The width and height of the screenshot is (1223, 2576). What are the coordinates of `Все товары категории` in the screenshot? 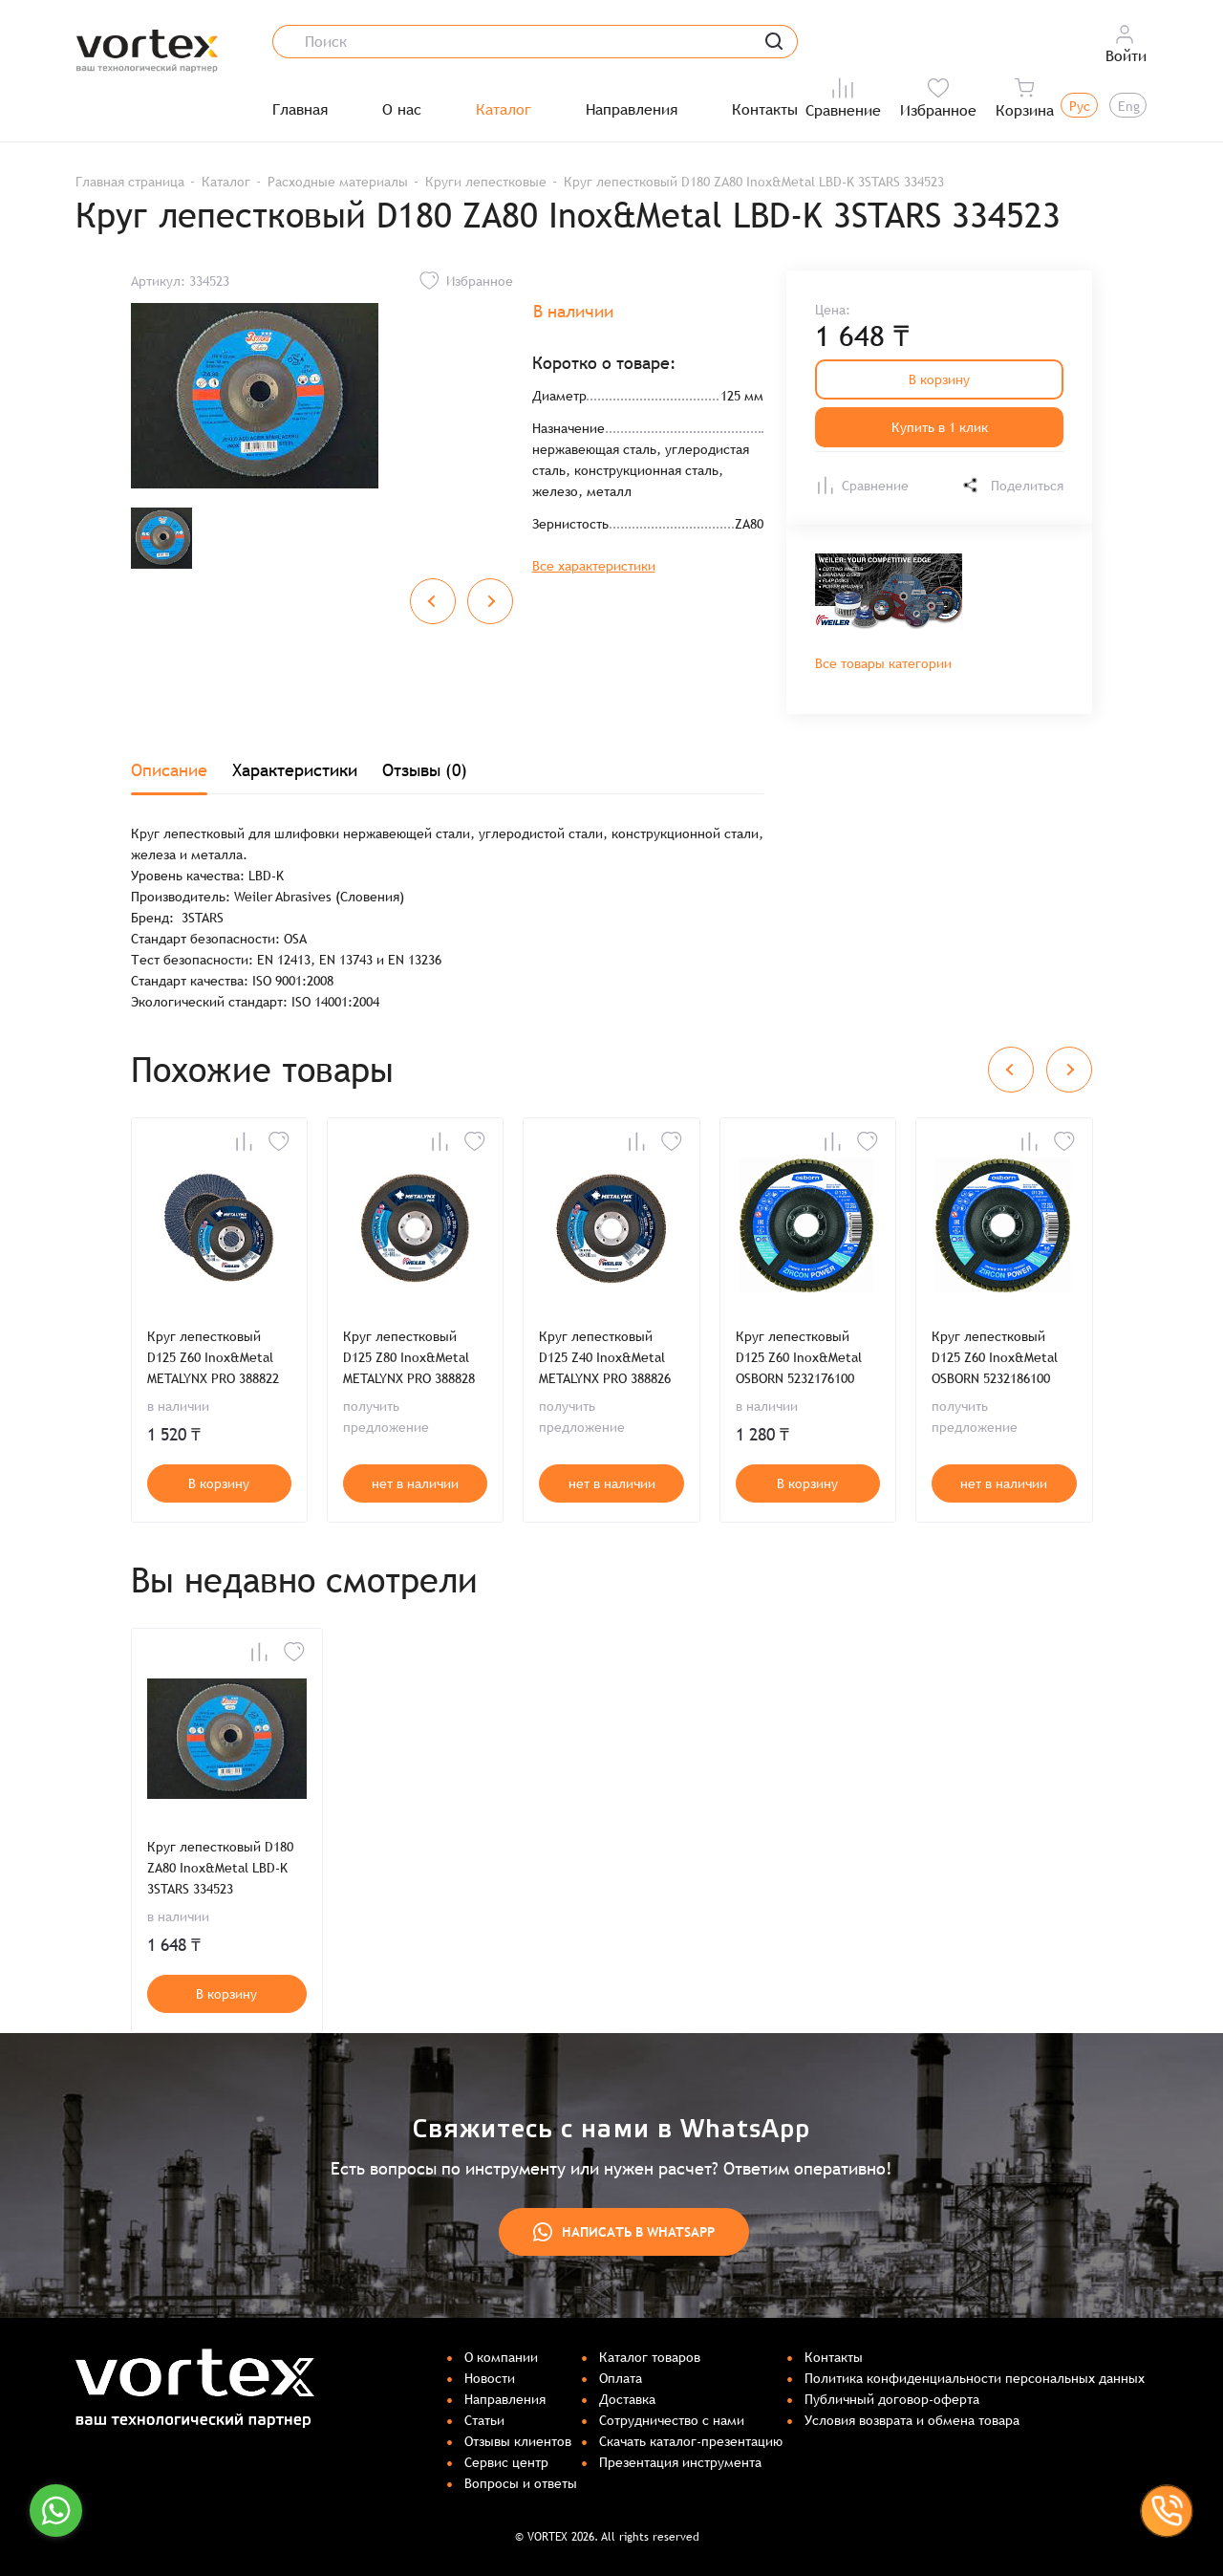 It's located at (883, 663).